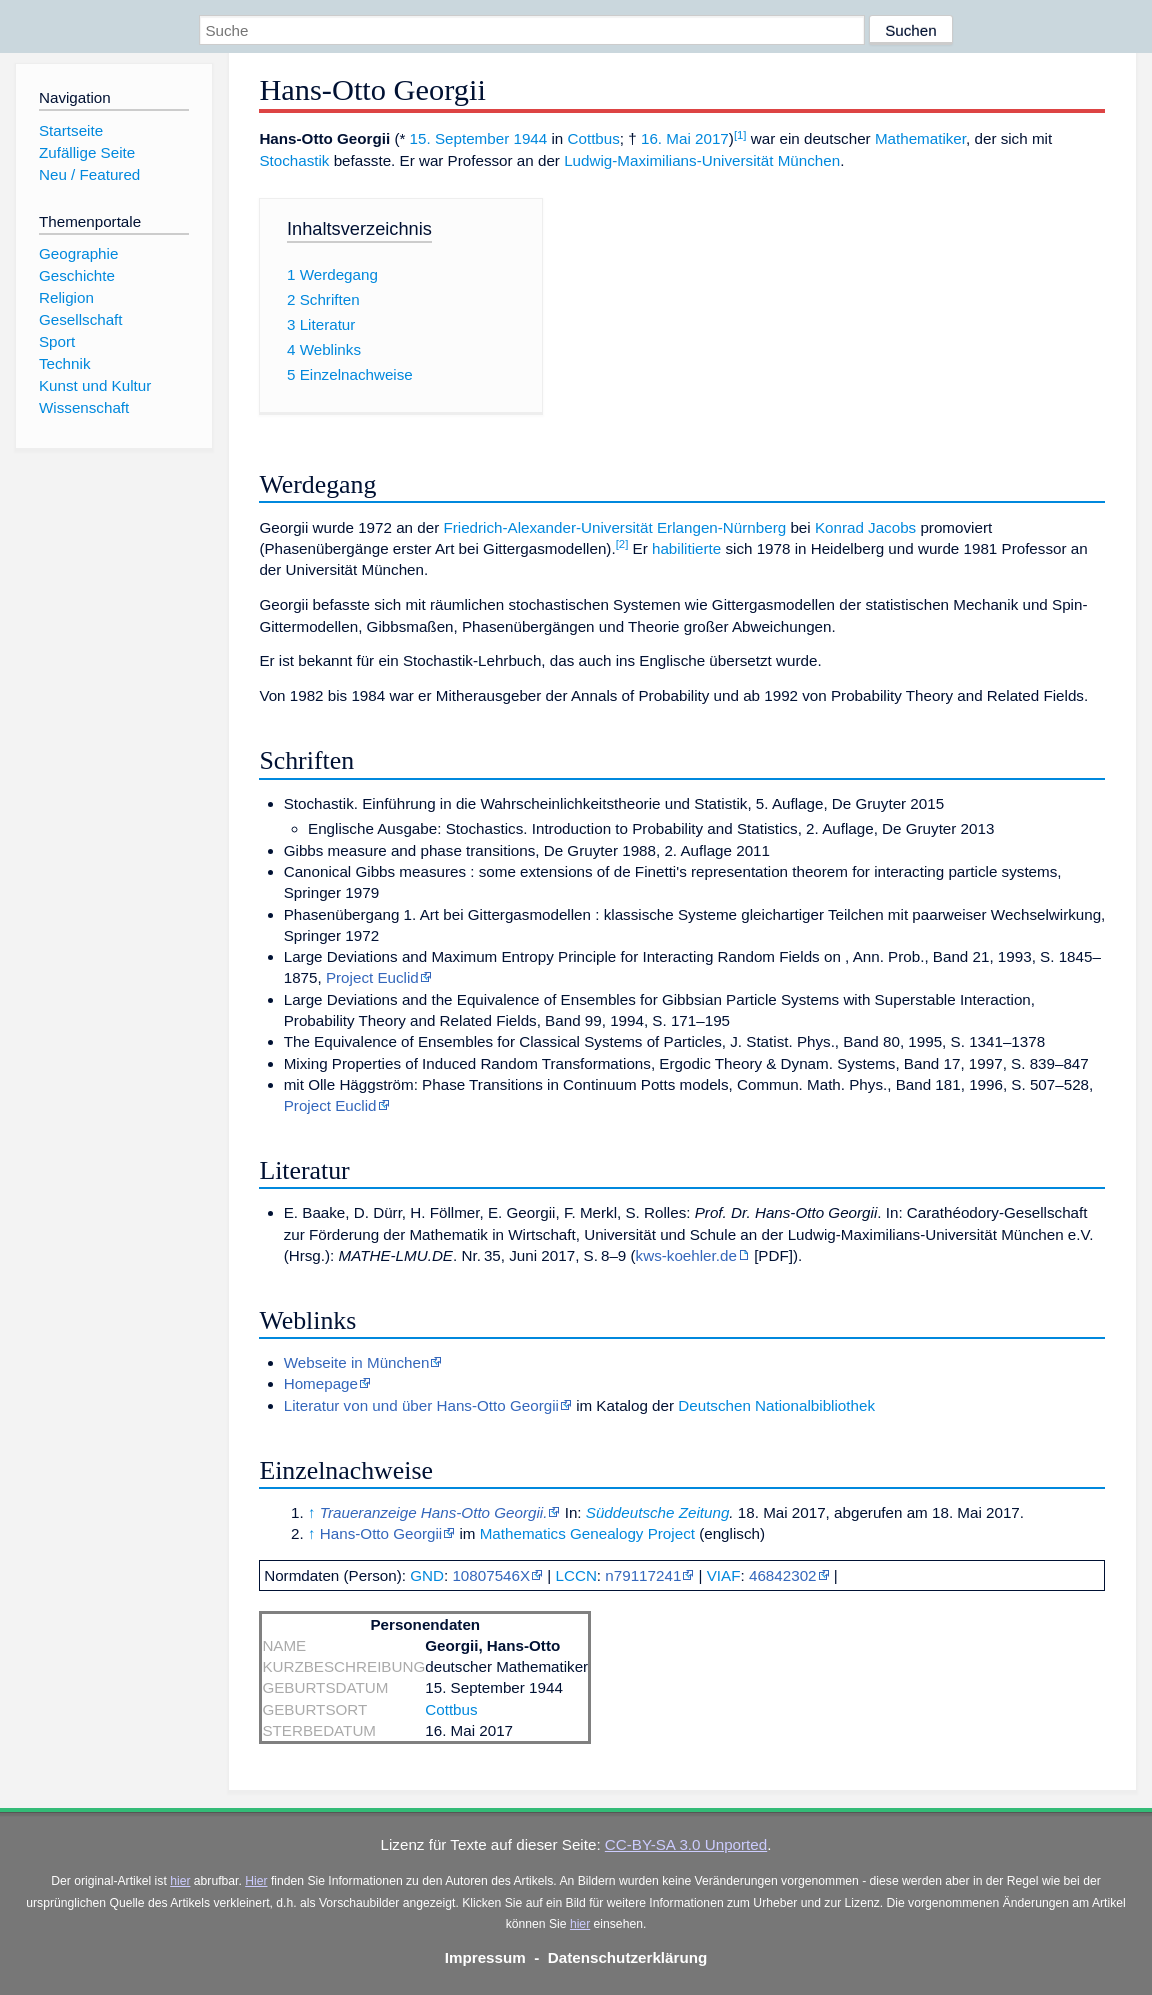 Image resolution: width=1152 pixels, height=1995 pixels. Describe the element at coordinates (686, 1255) in the screenshot. I see `kws-koehler.de` at that location.